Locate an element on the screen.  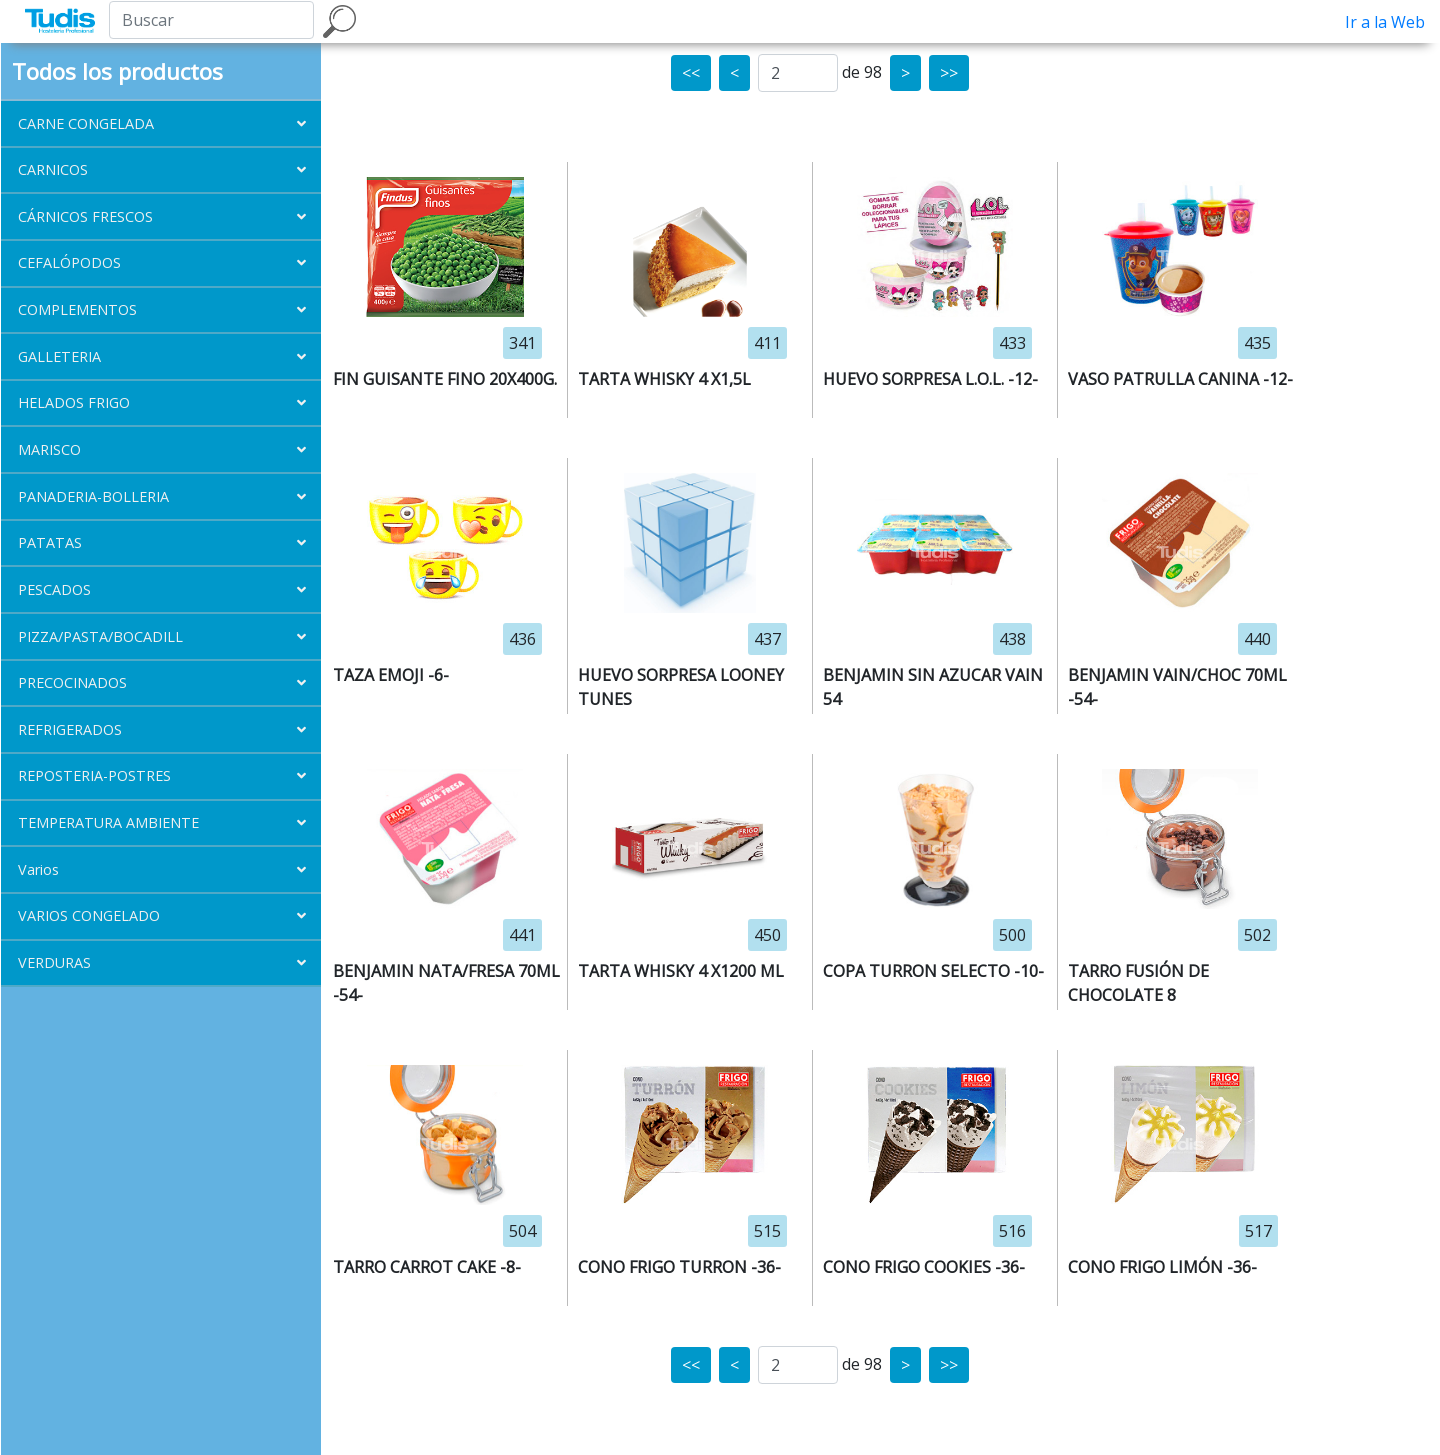
<< is located at coordinates (691, 73).